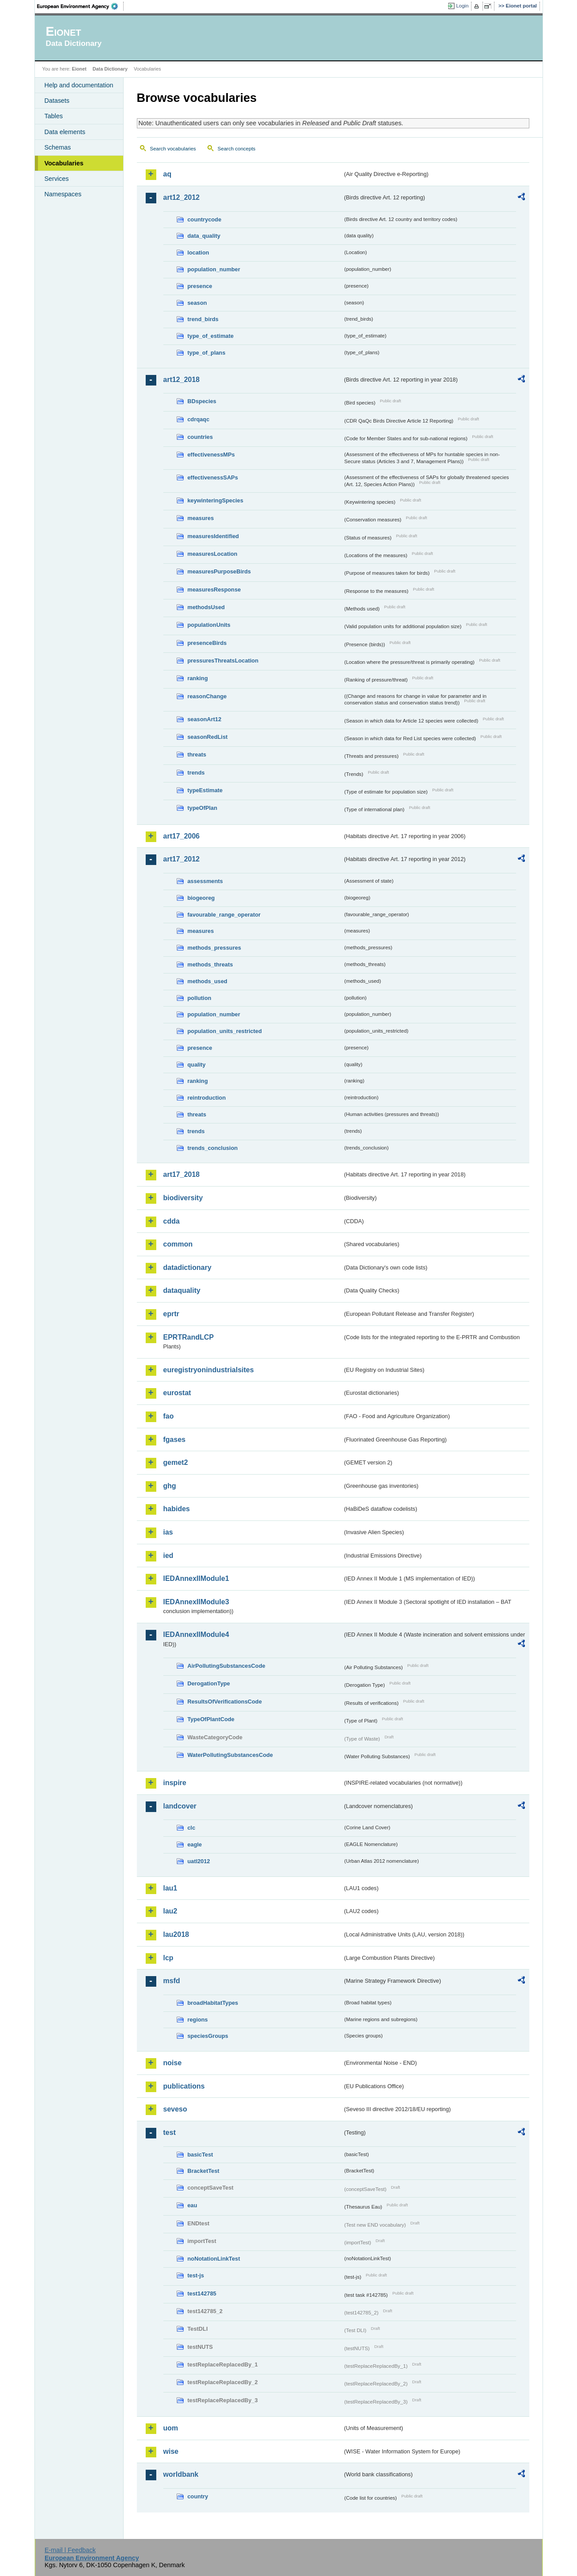  Describe the element at coordinates (199, 419) in the screenshot. I see `cdrqaqc` at that location.